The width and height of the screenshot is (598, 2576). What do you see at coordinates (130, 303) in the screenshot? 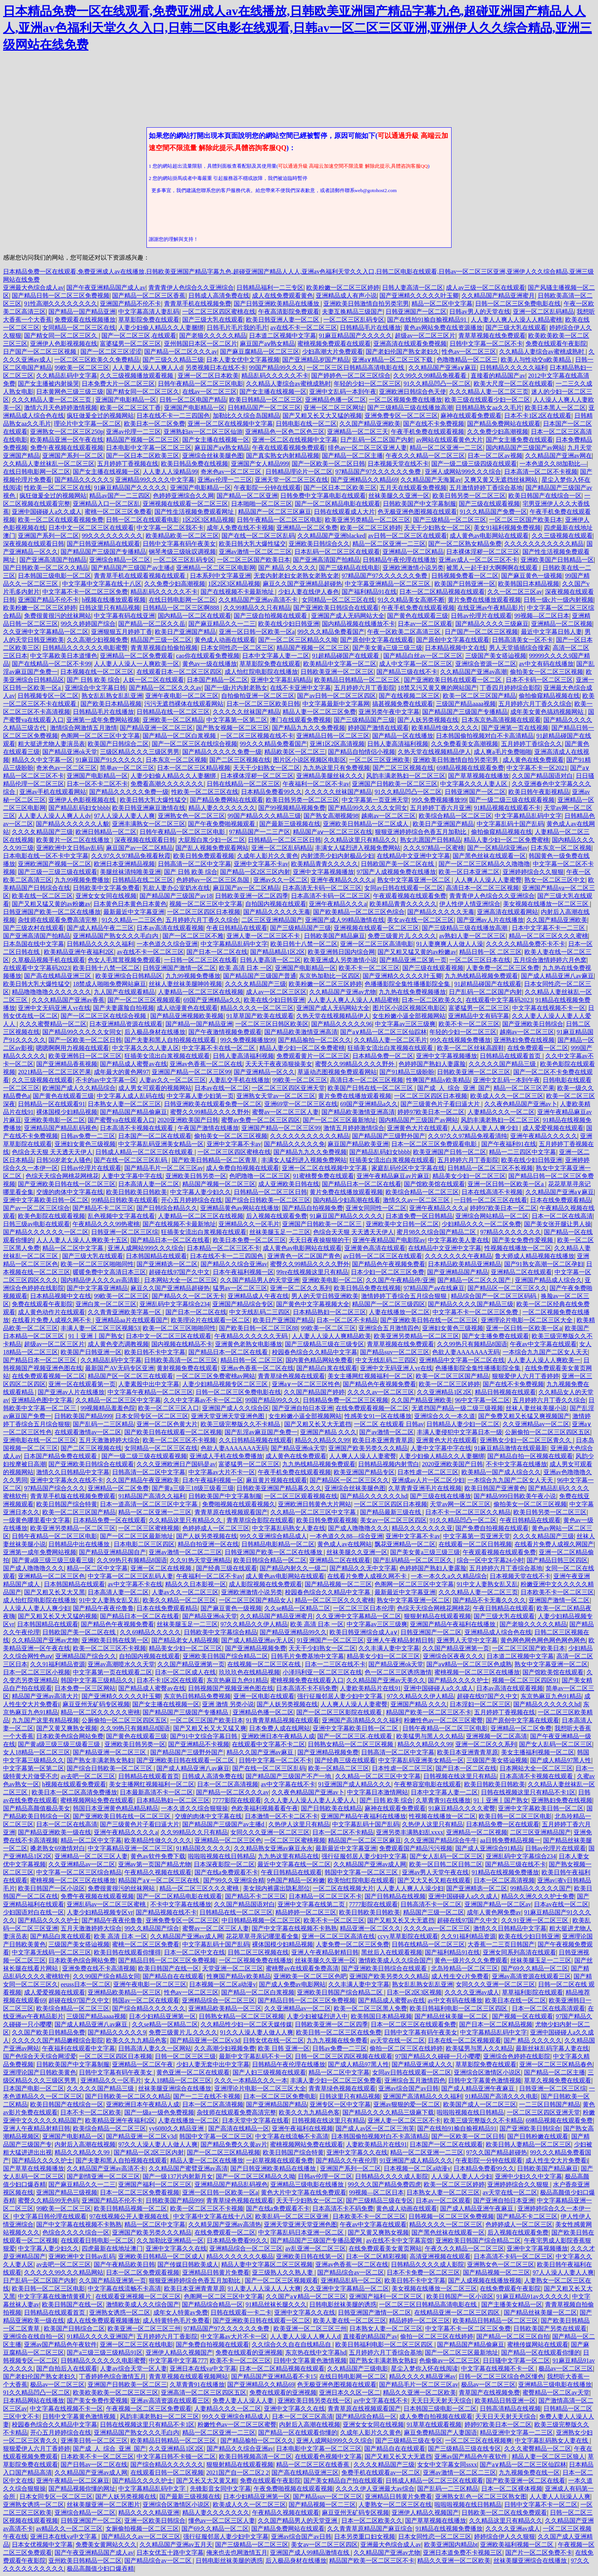
I see `亚洲国产精品不伦不卡` at bounding box center [130, 303].